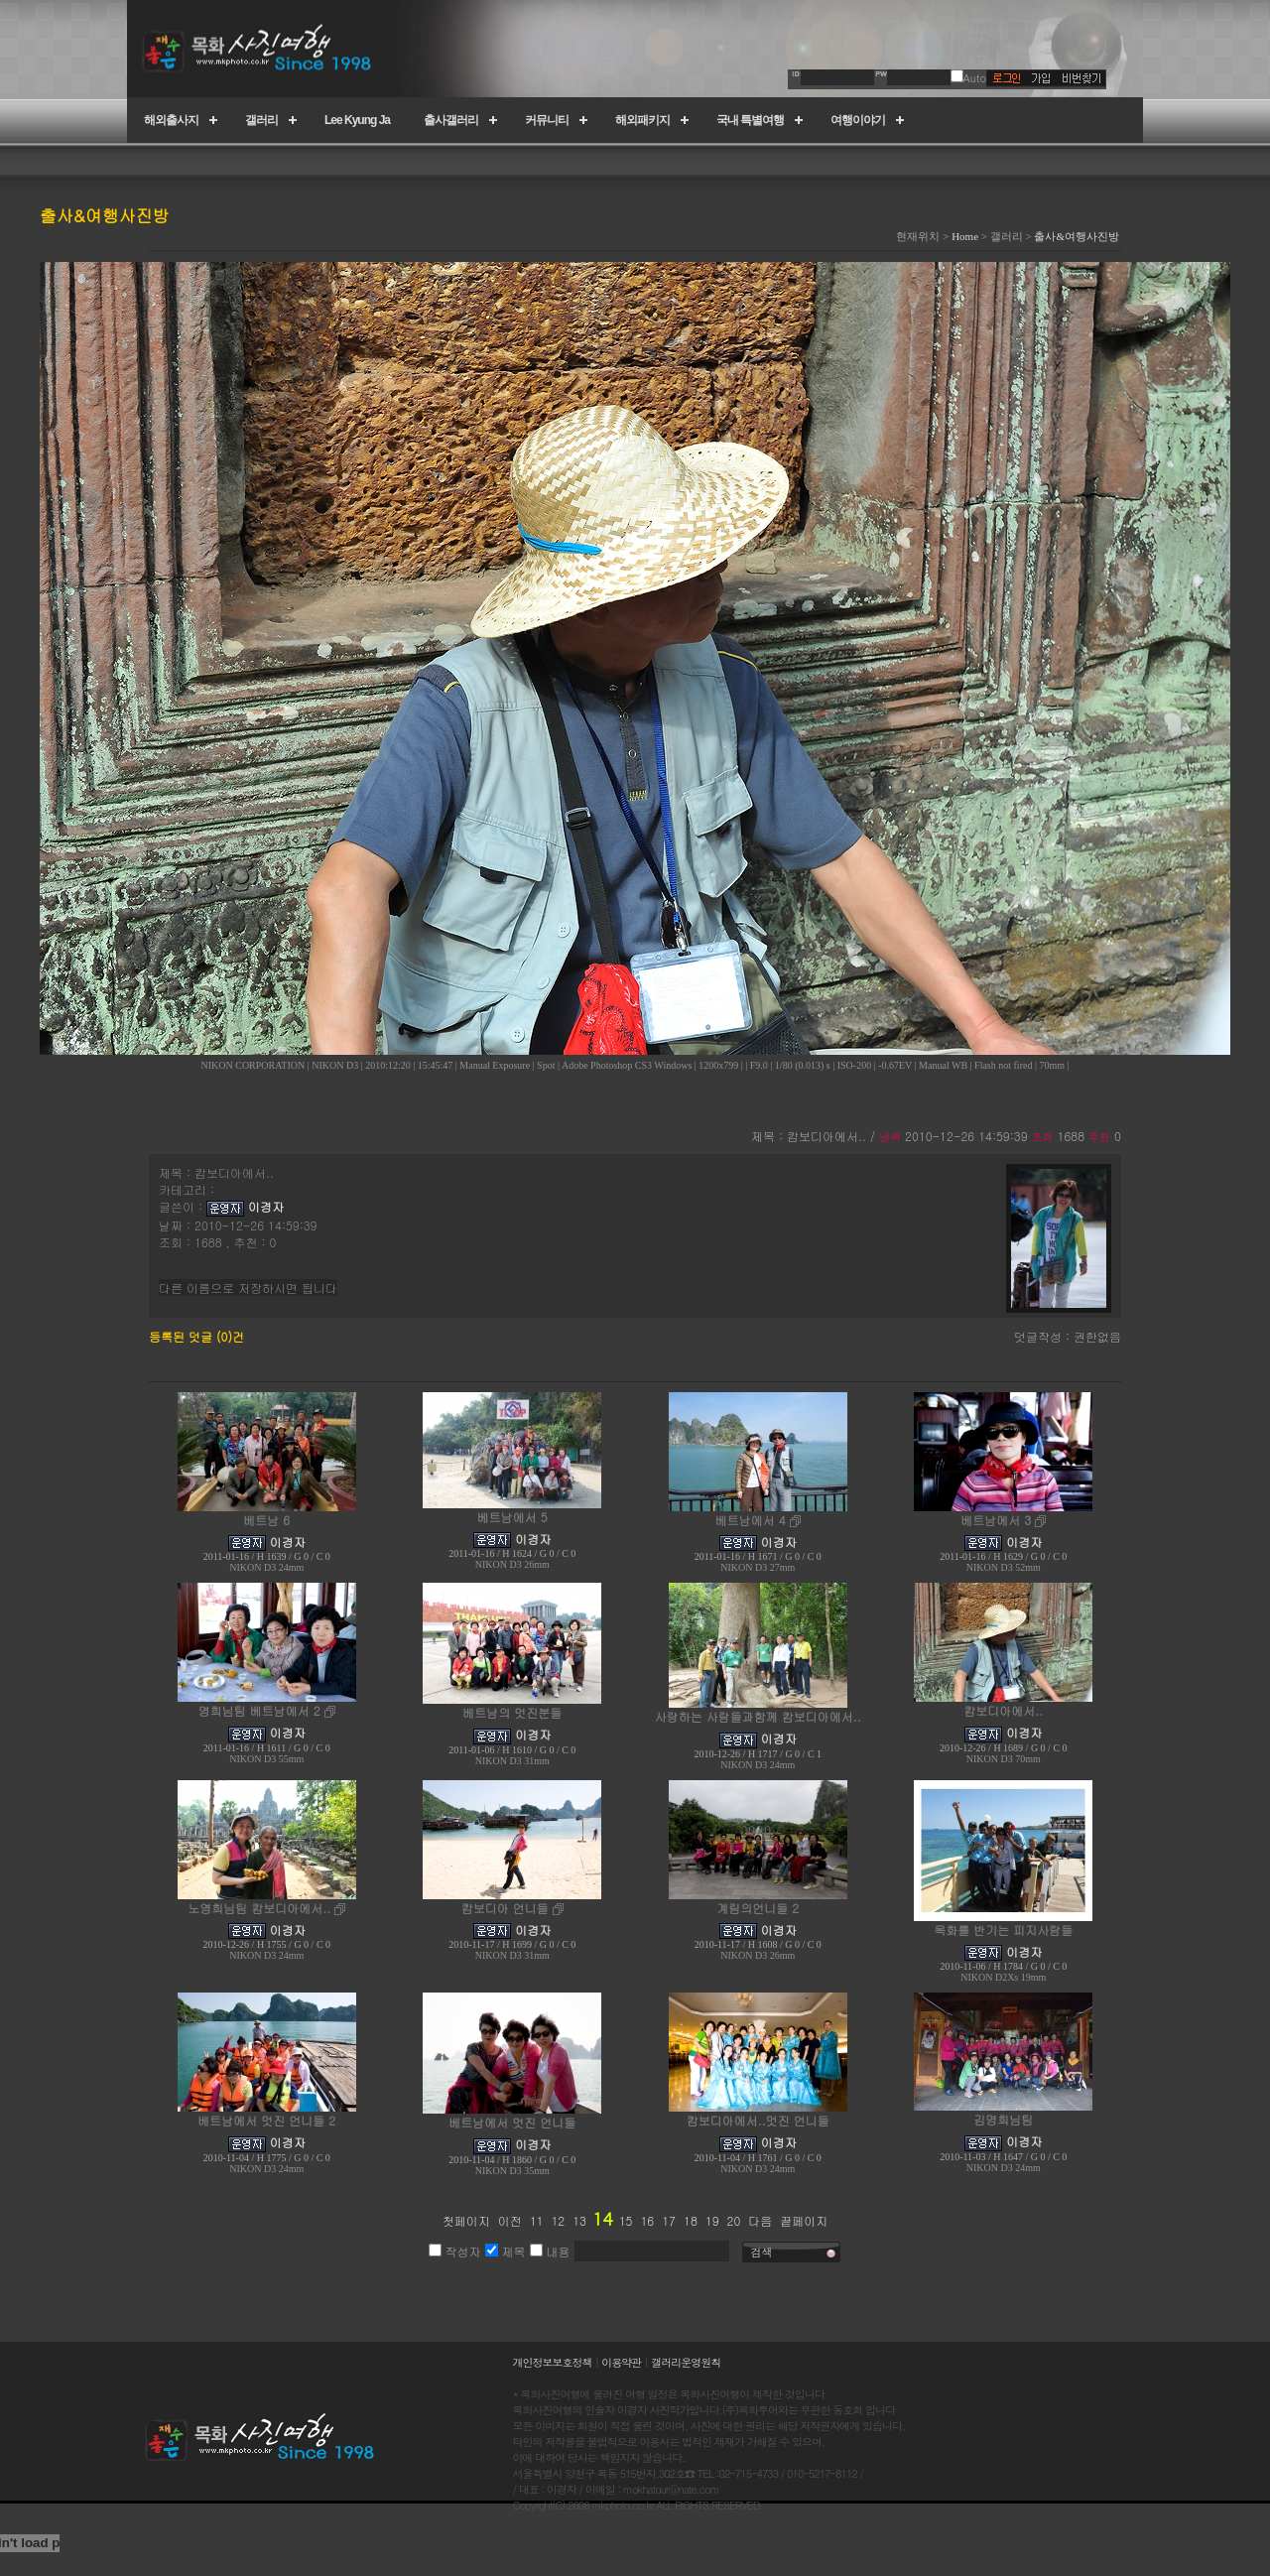 This screenshot has height=2576, width=1270. I want to click on 11, so click(537, 2220).